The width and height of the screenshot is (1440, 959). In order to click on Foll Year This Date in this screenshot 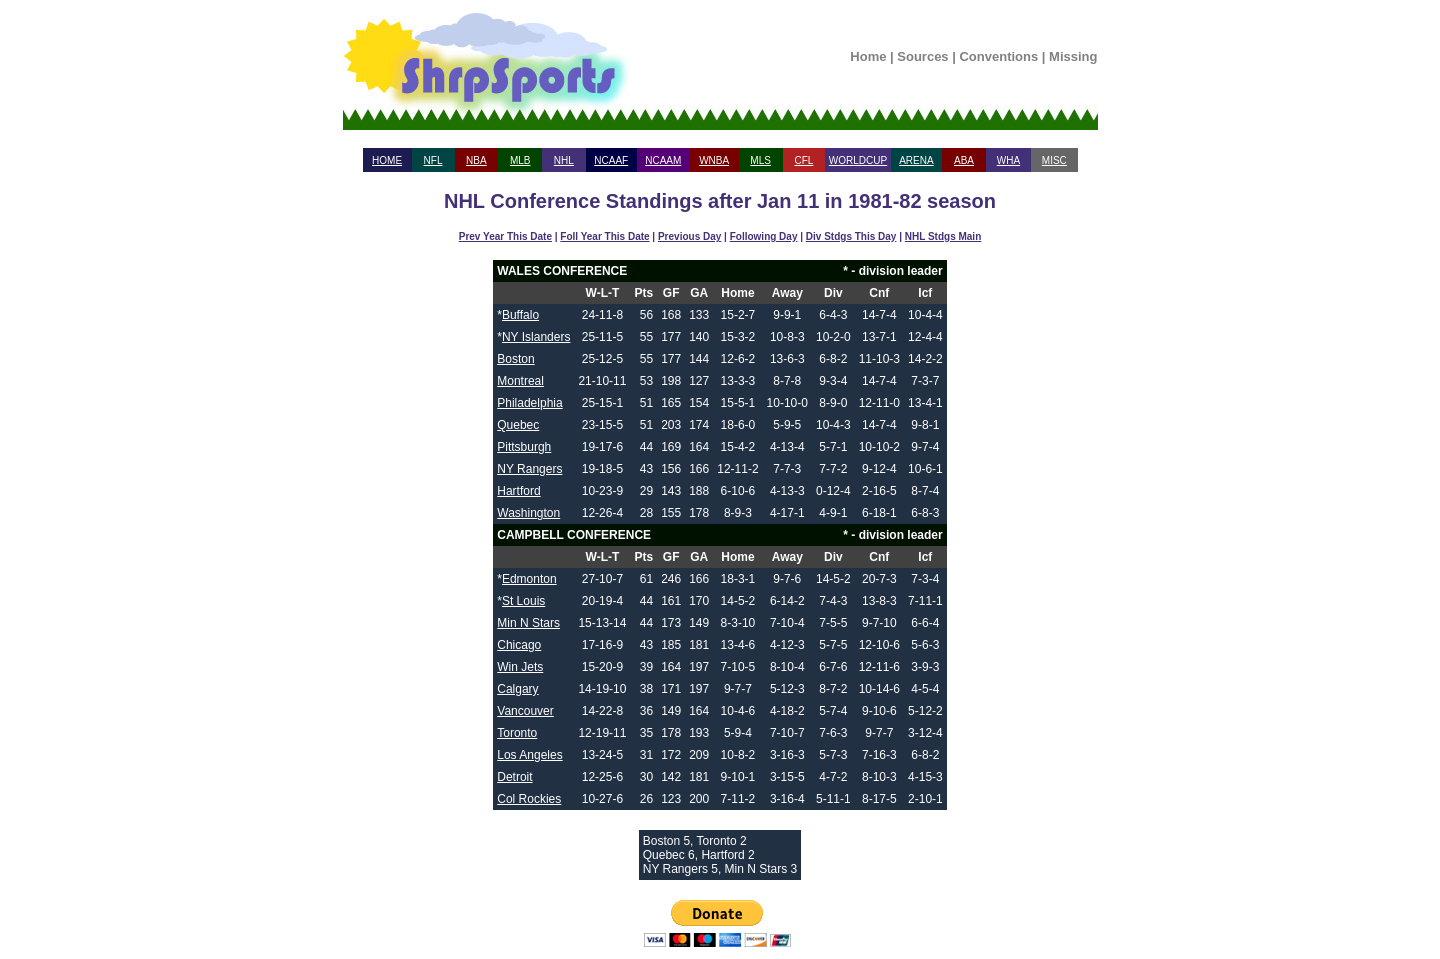, I will do `click(604, 236)`.